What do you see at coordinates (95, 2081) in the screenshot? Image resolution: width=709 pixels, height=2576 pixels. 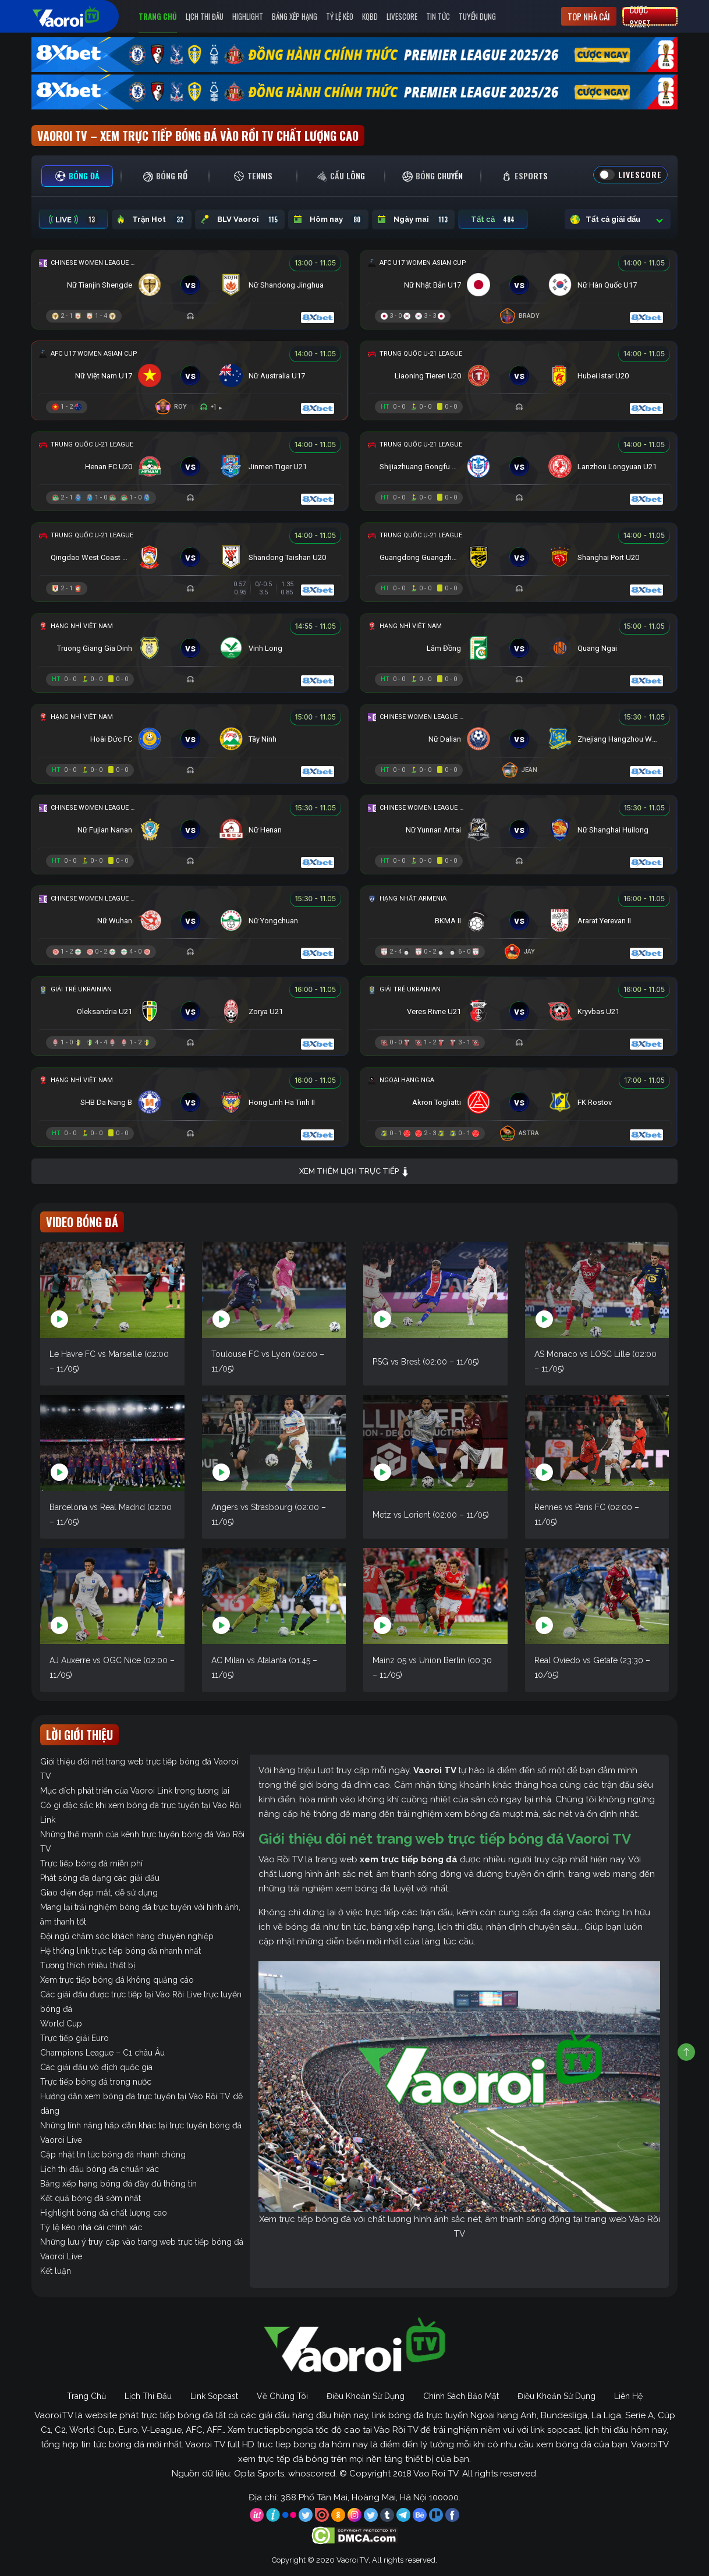 I see `Trực tiếp bóng đá trong nước` at bounding box center [95, 2081].